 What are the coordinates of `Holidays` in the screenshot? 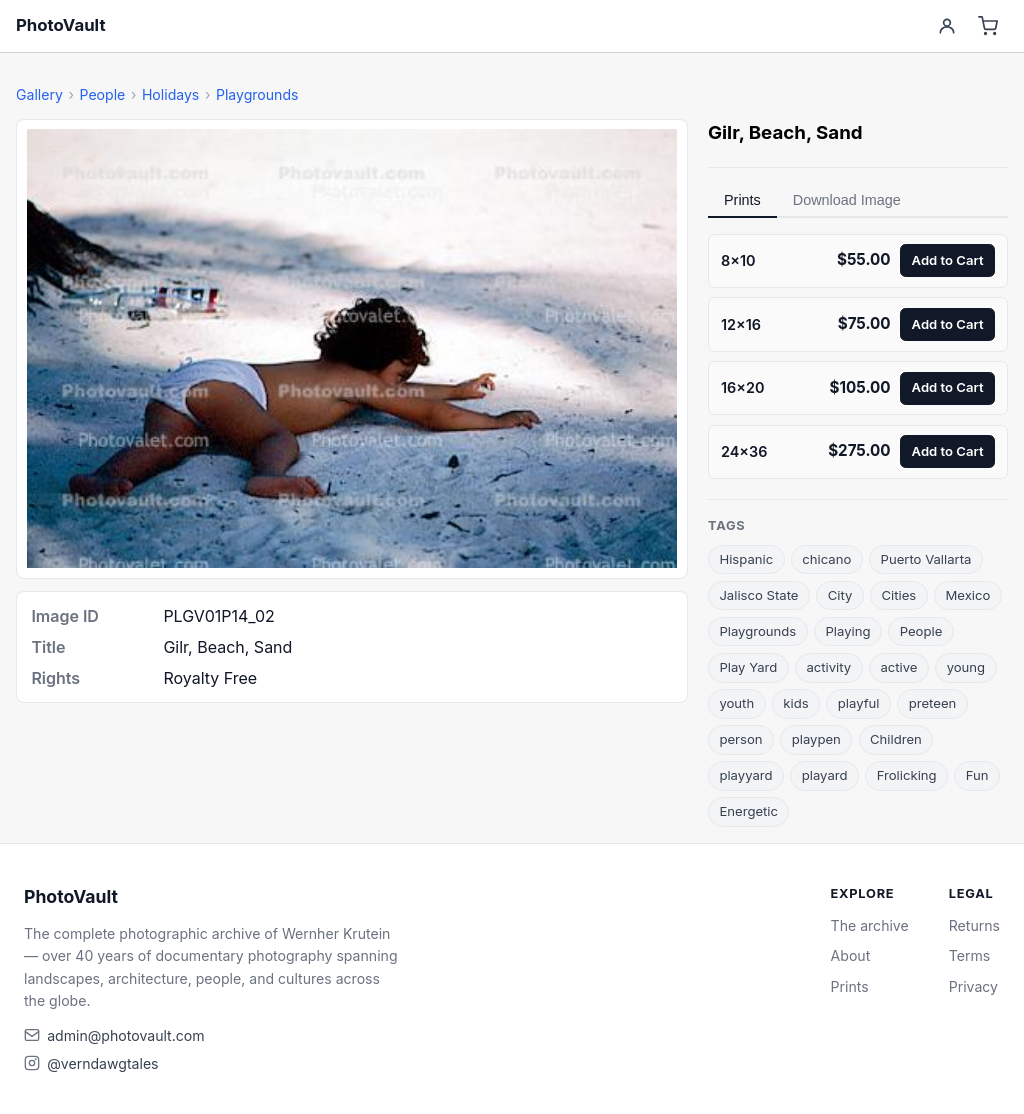 It's located at (170, 94).